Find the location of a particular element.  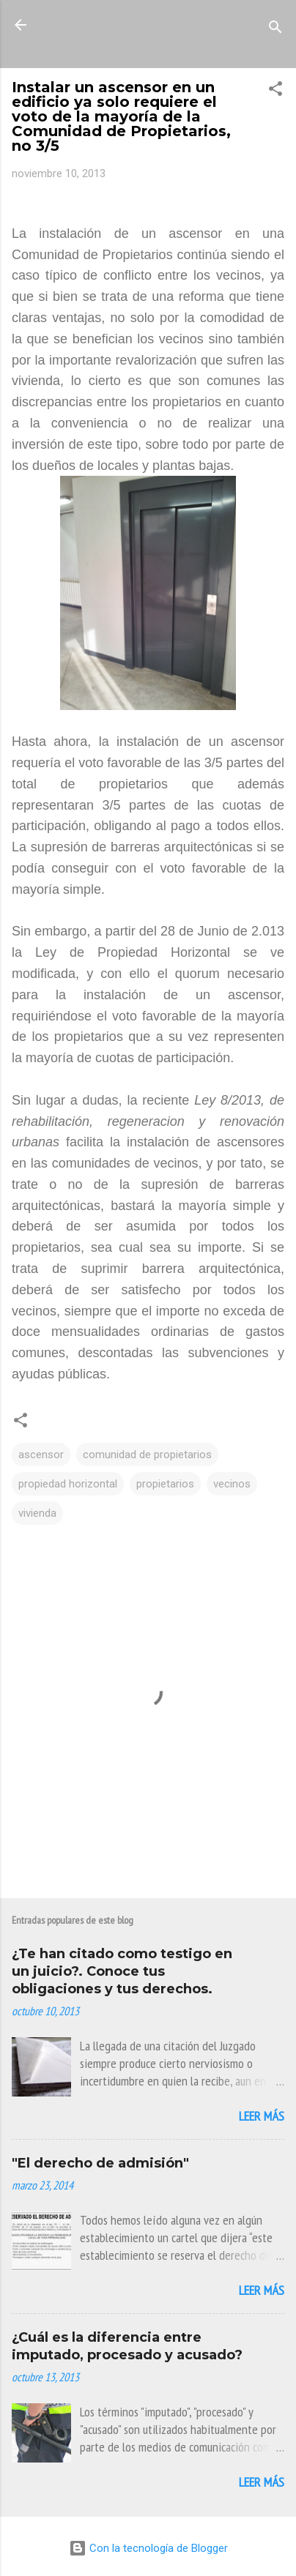

La Mirada de Una Letrada is located at coordinates (148, 34).